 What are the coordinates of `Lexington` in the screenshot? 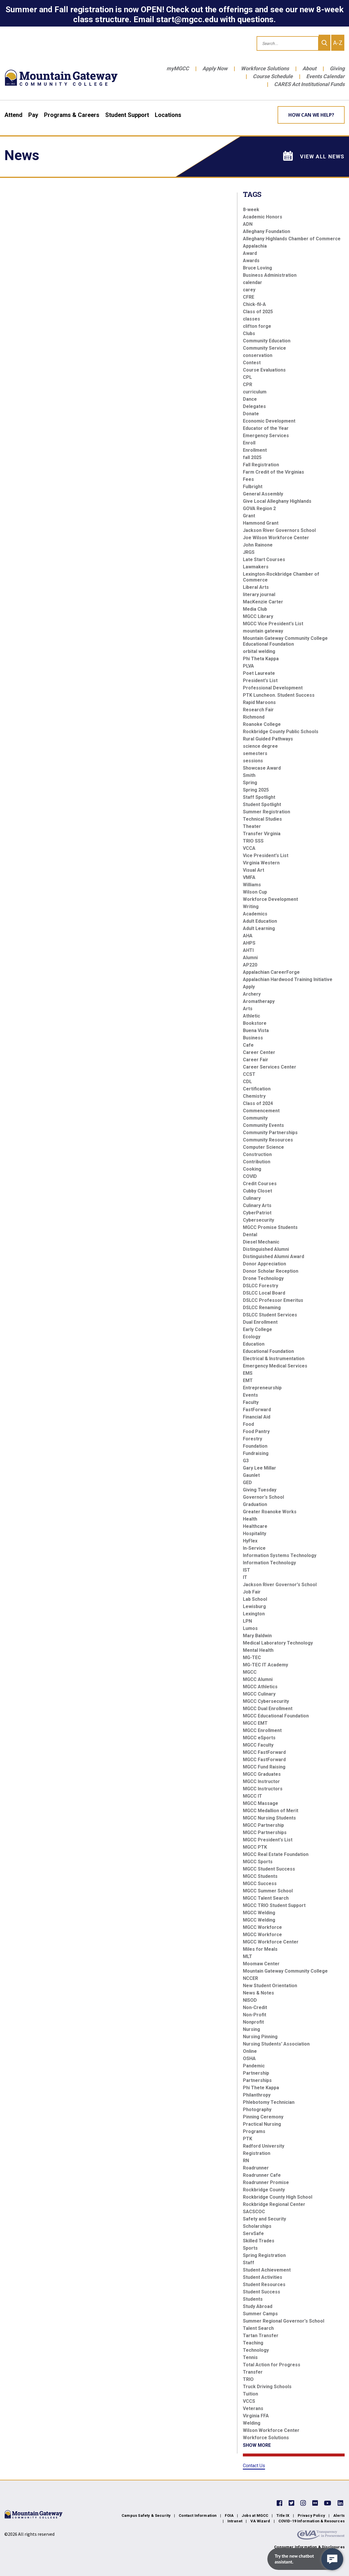 It's located at (254, 1614).